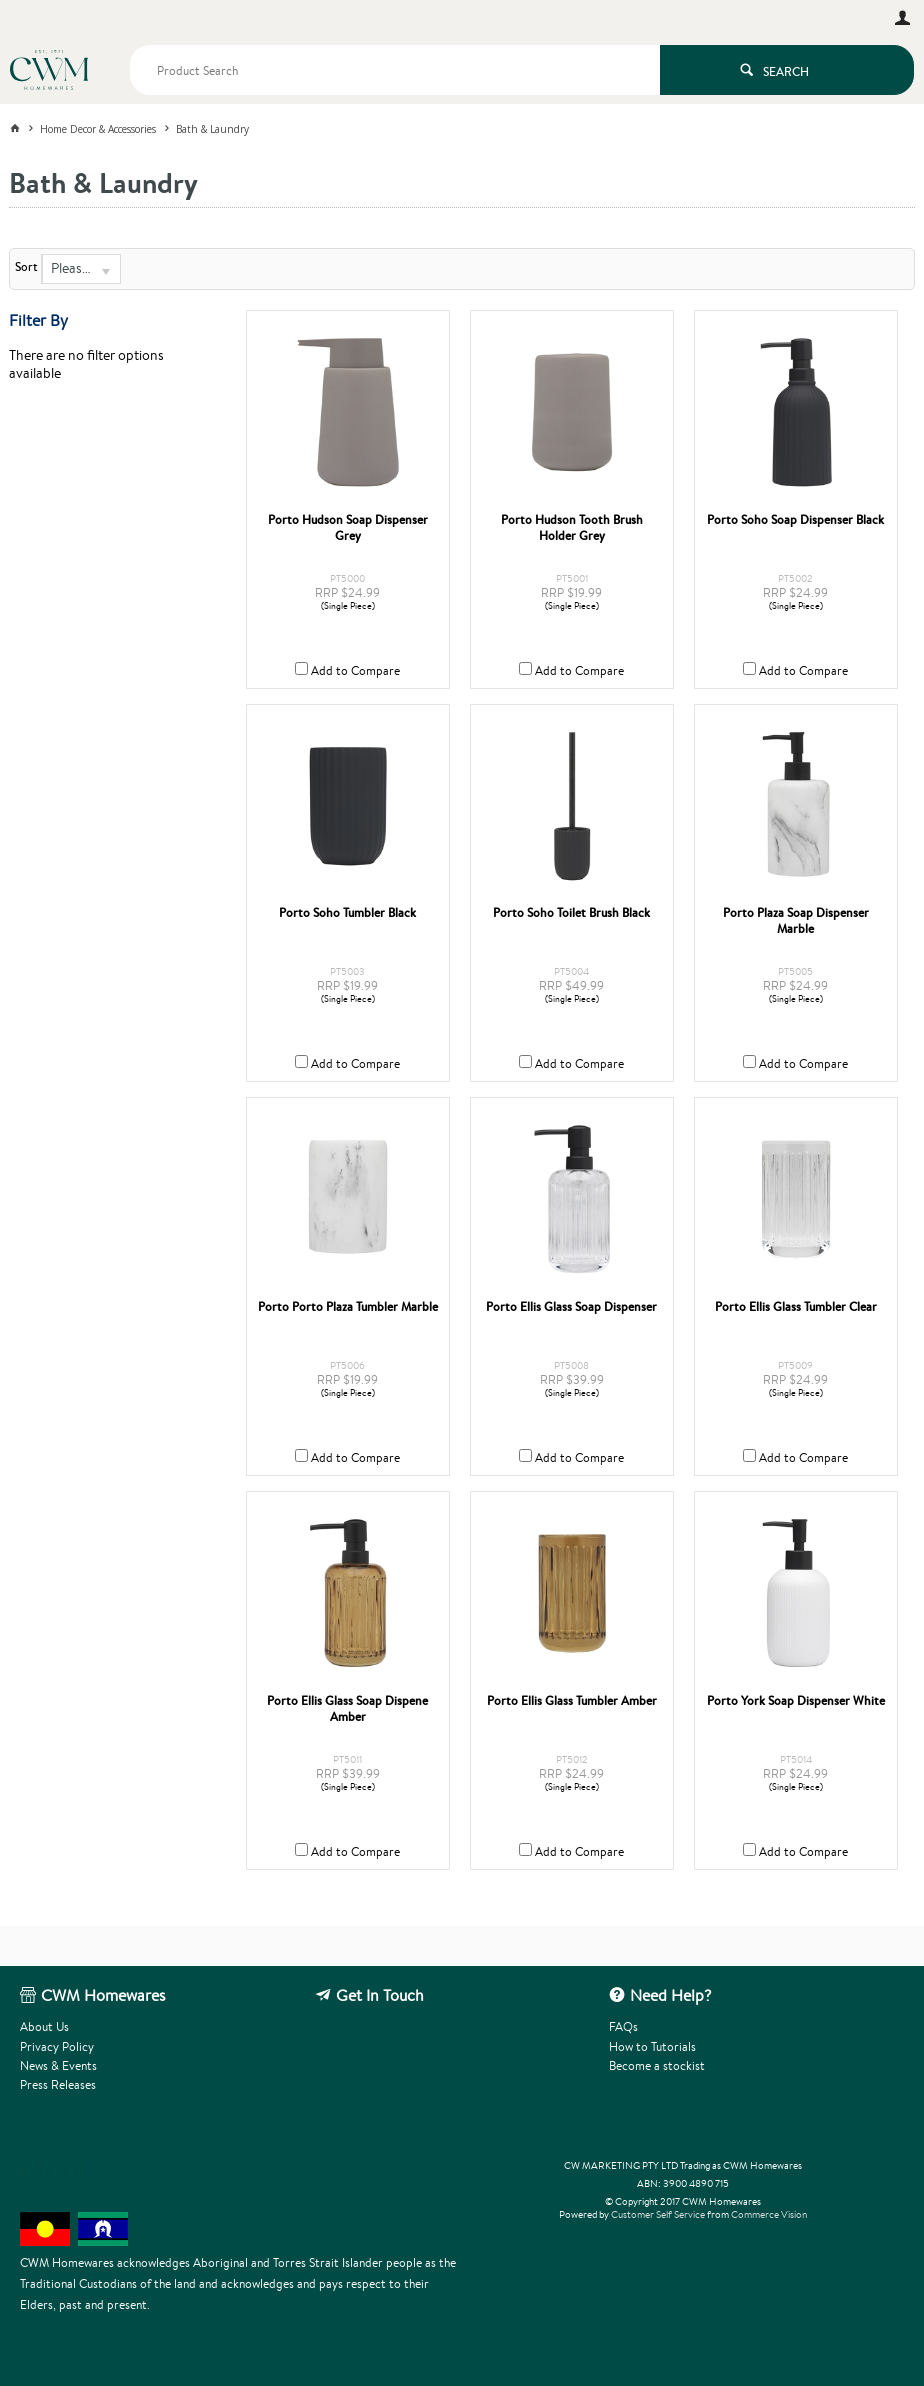 This screenshot has height=2386, width=924. What do you see at coordinates (26, 267) in the screenshot?
I see `Sort` at bounding box center [26, 267].